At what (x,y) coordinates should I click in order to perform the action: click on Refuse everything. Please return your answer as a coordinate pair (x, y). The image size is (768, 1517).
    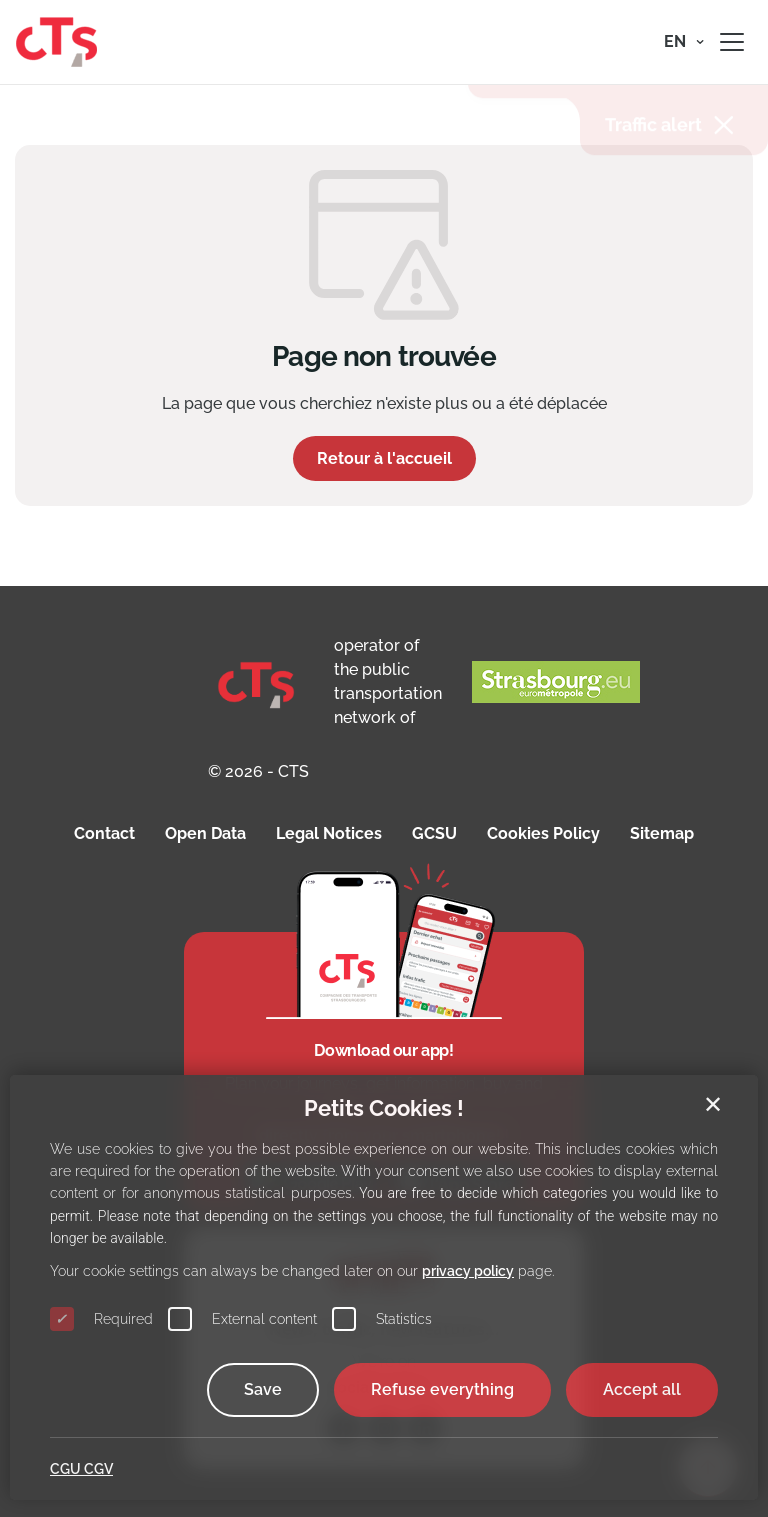
    Looking at the image, I should click on (442, 1389).